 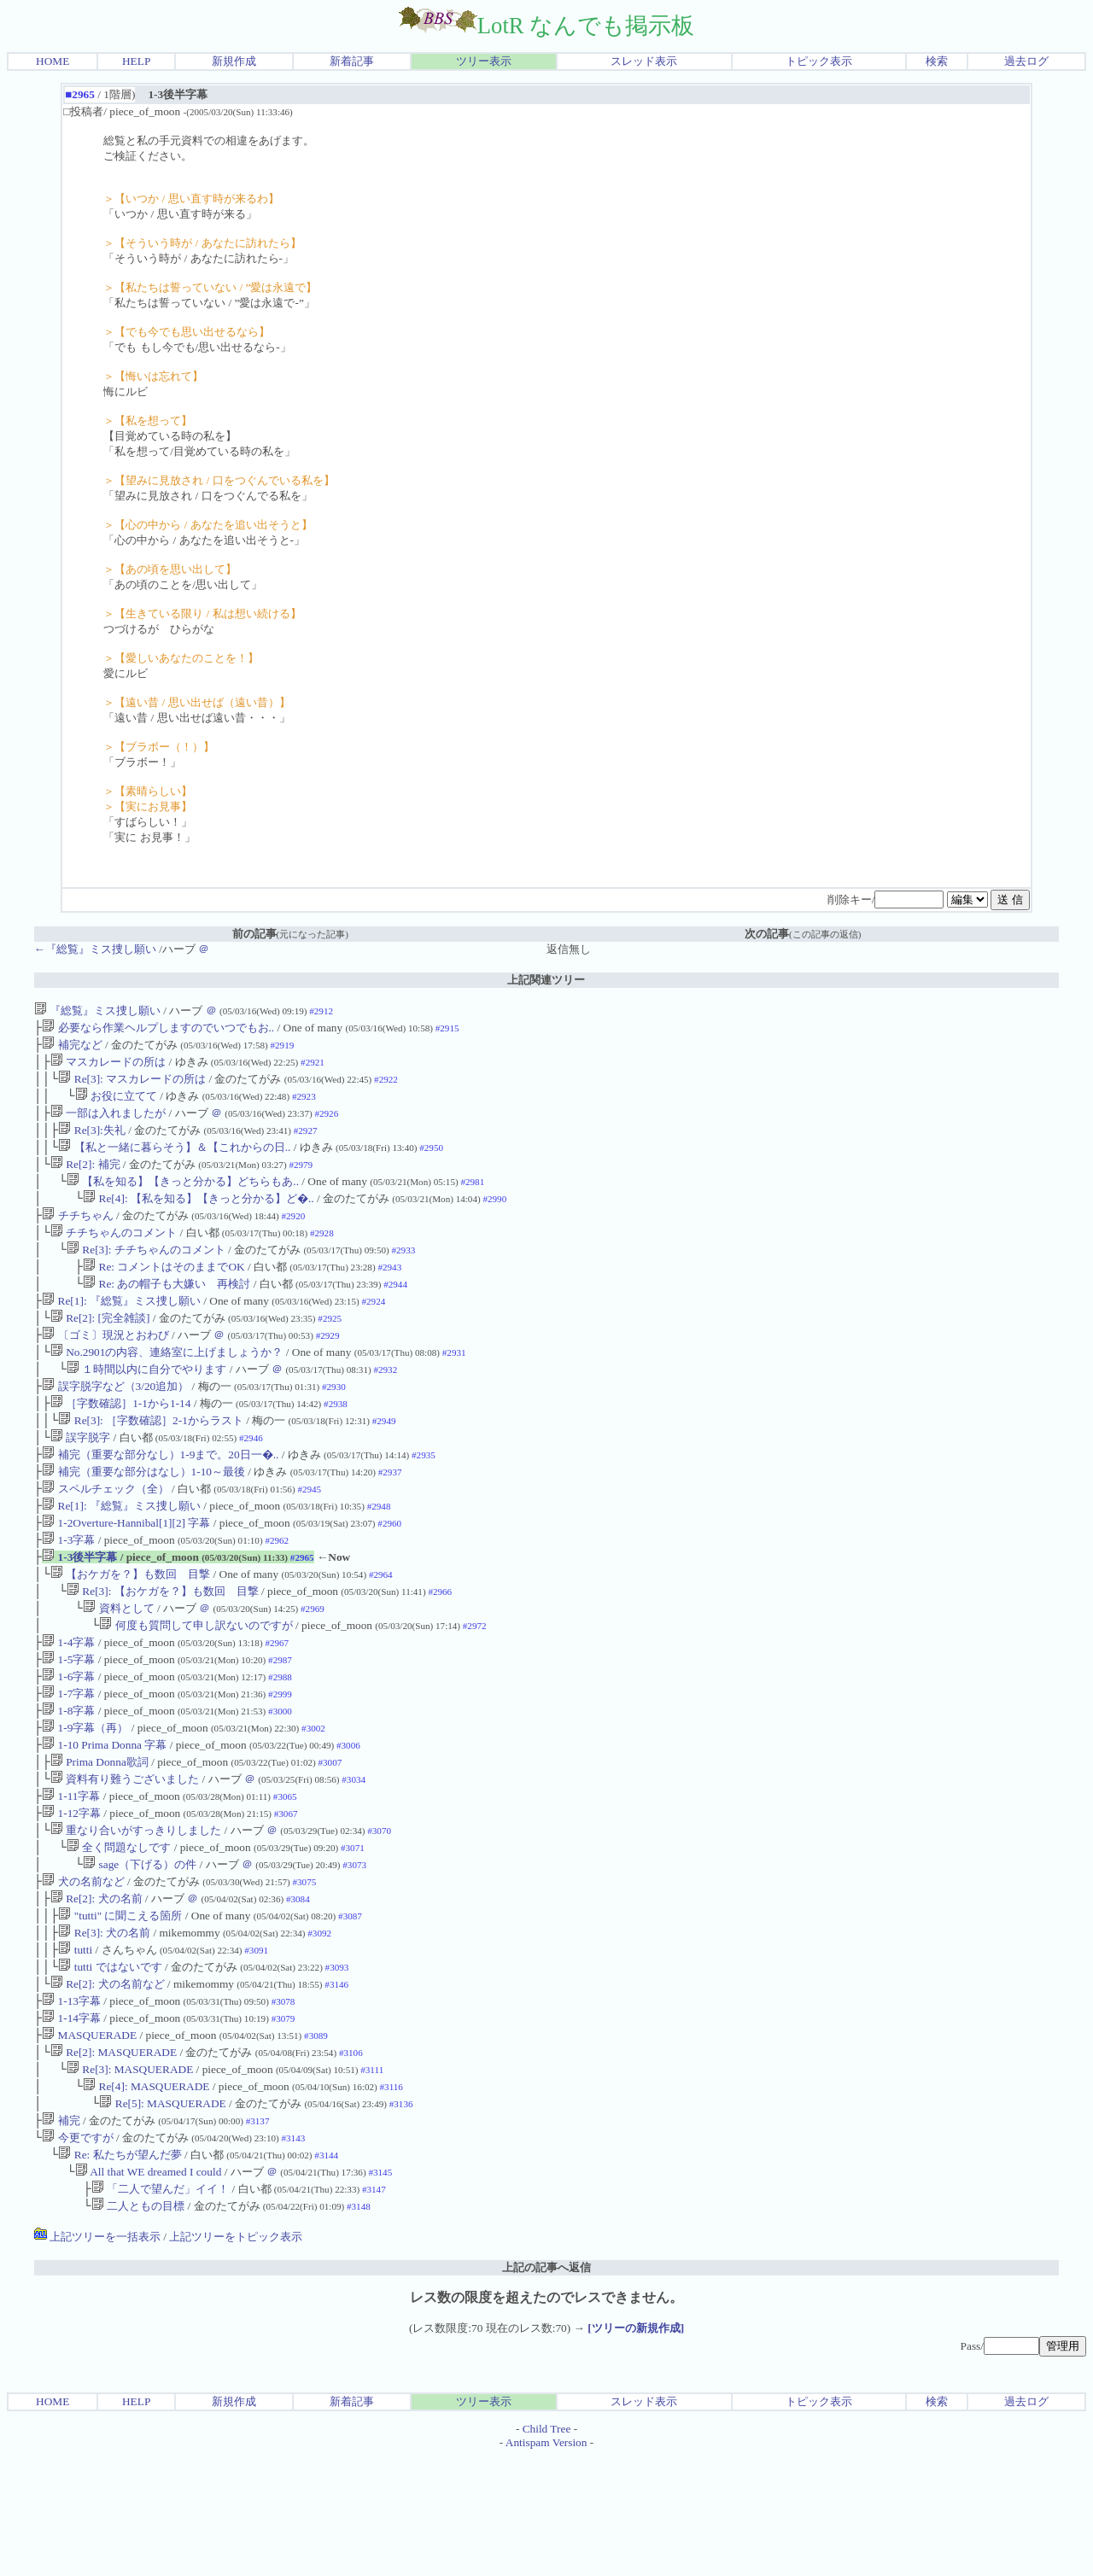 I want to click on 【私を知る】【きっと分かる】どちらもあ.., so click(x=183, y=1198).